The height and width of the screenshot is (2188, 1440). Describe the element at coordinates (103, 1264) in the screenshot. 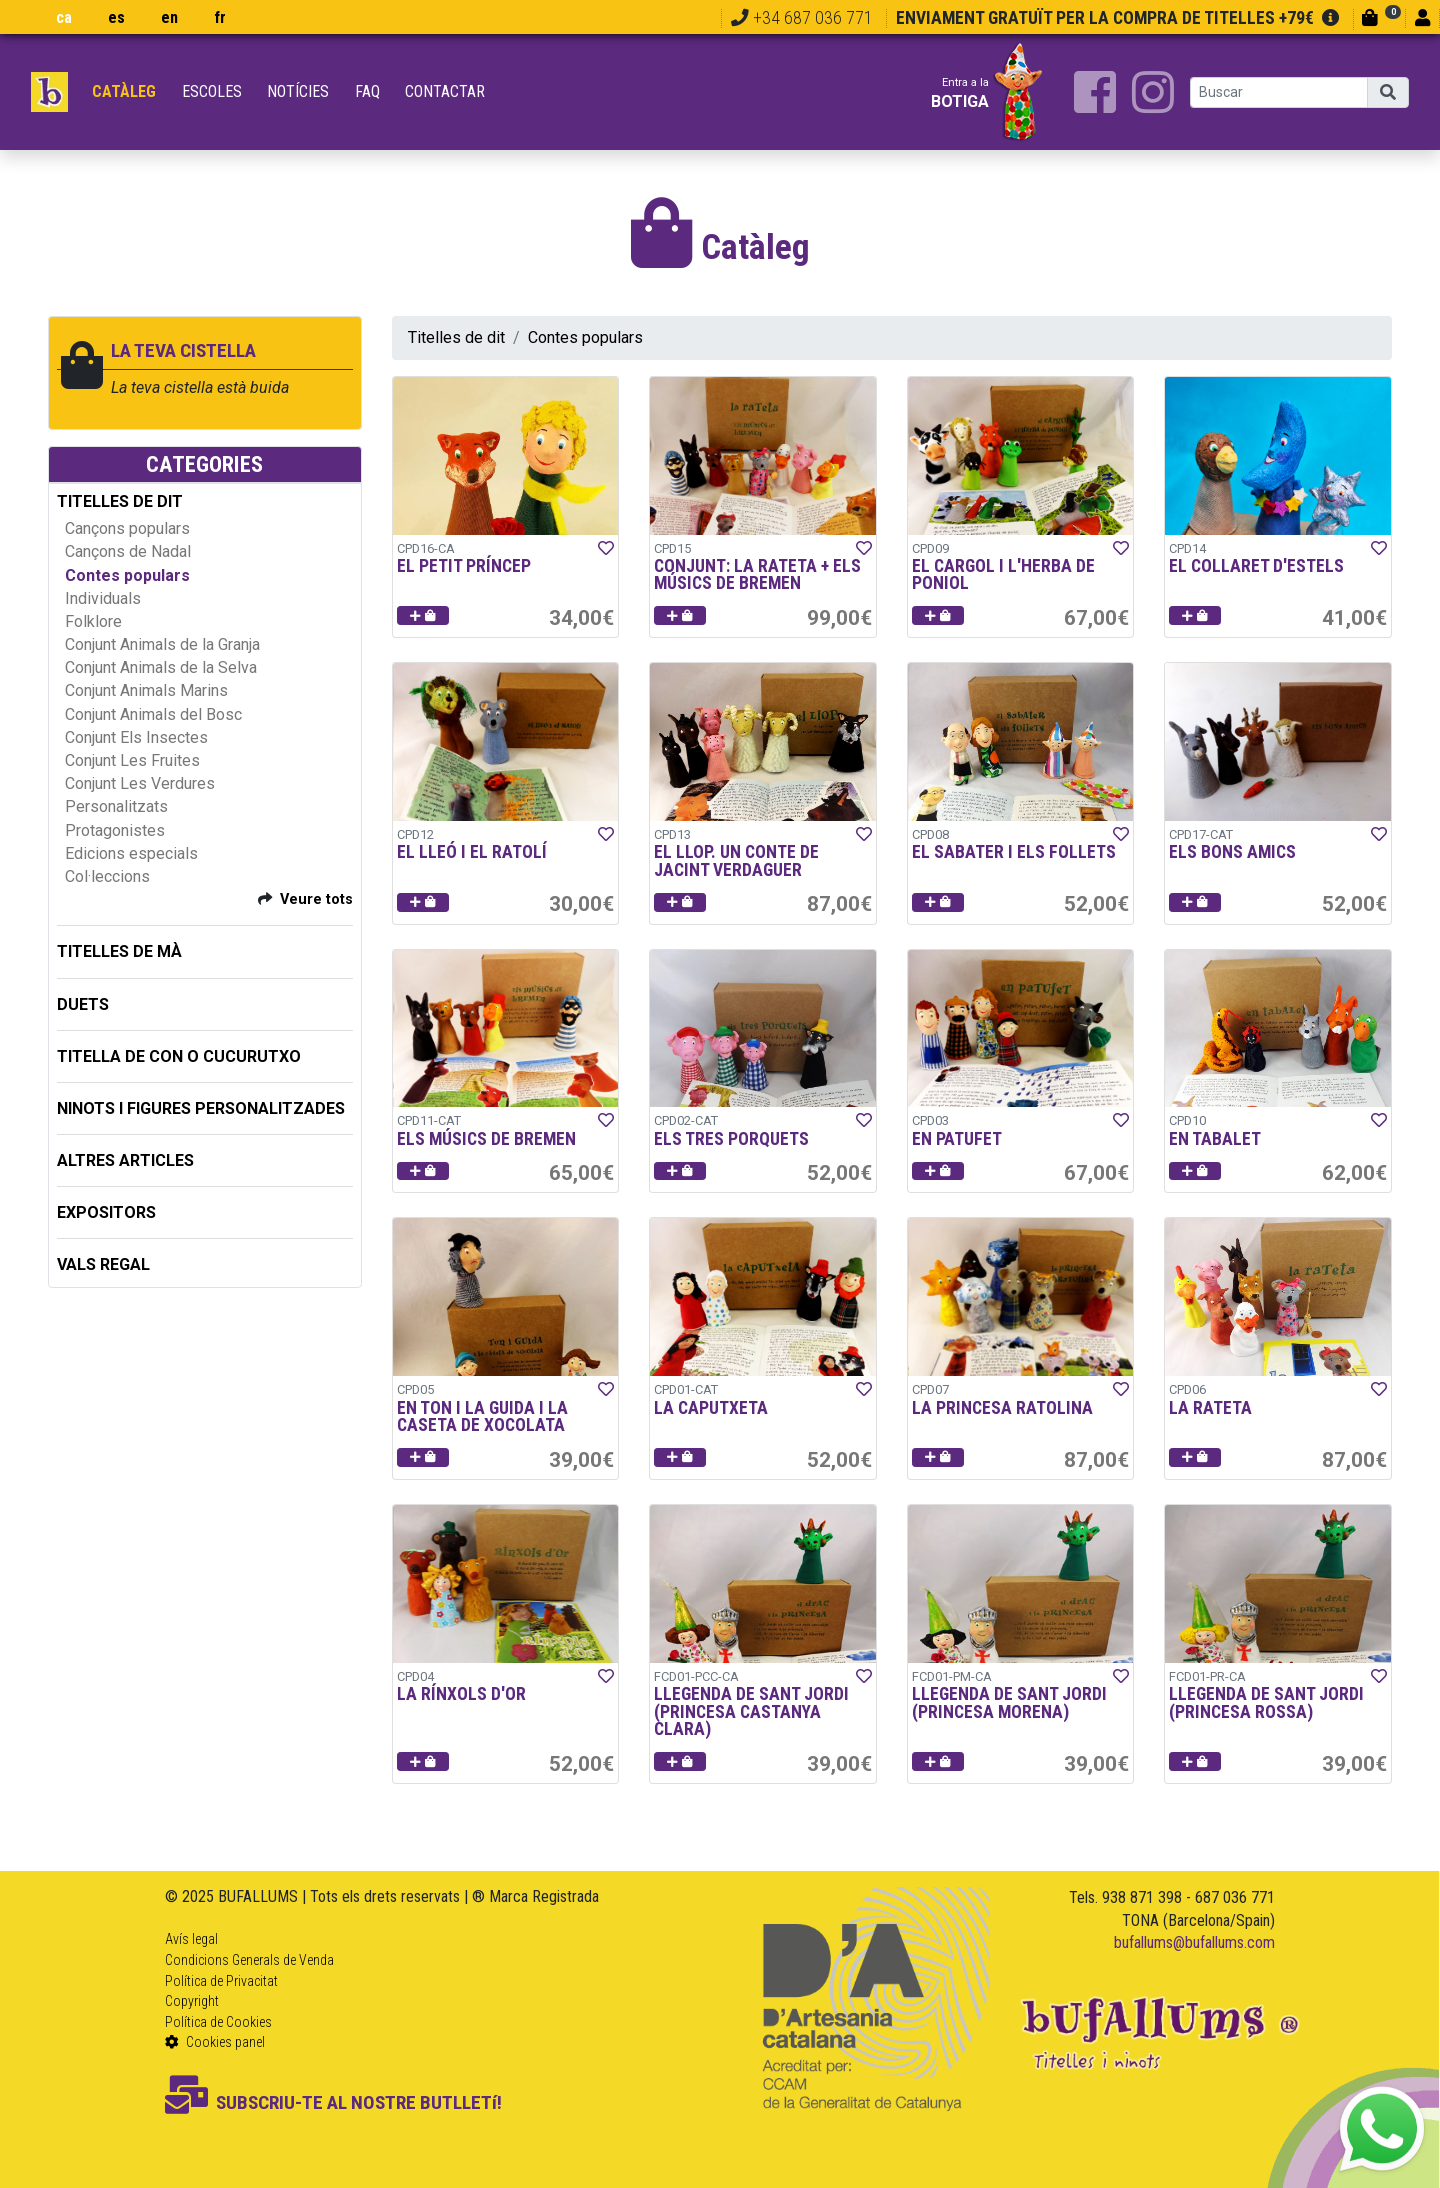

I see `Vals regal` at that location.